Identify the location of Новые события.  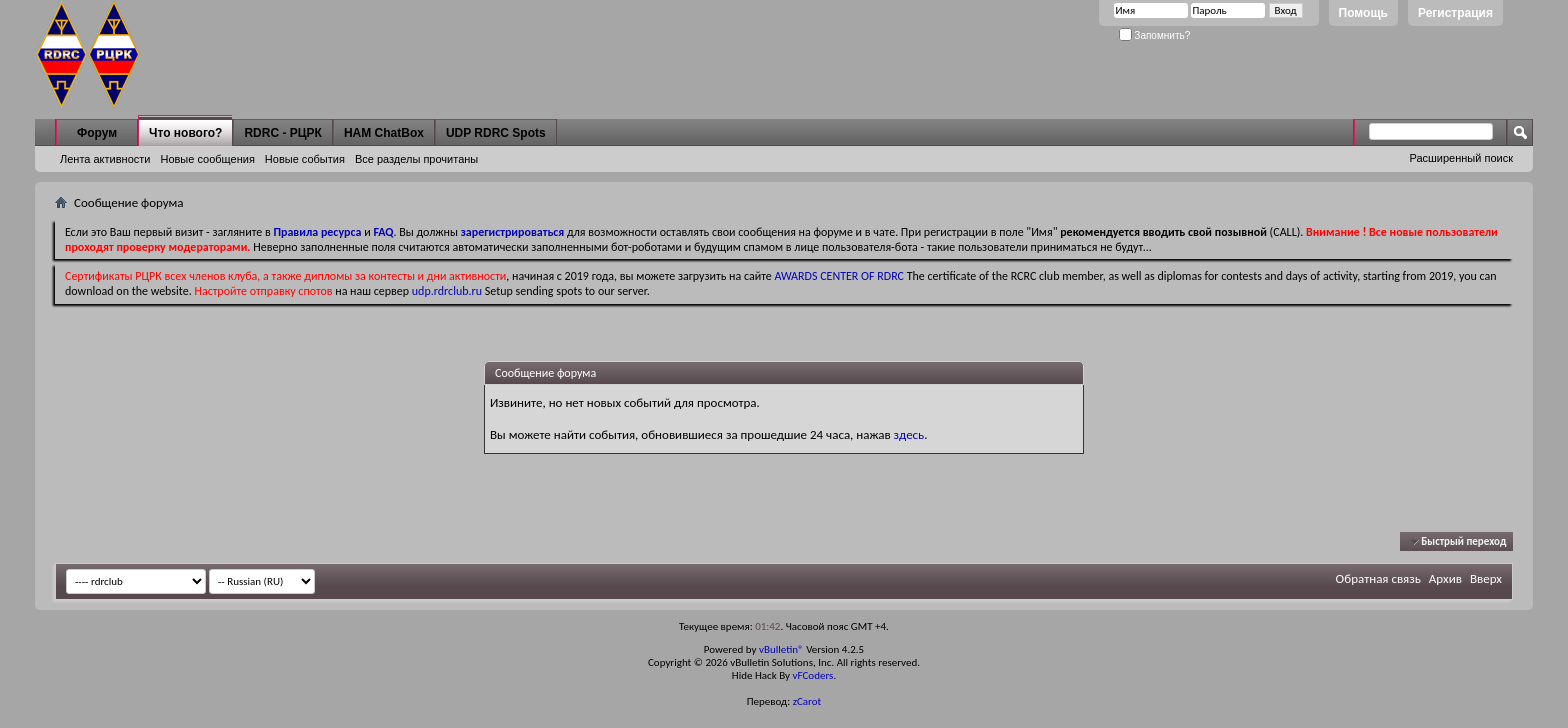
(305, 159).